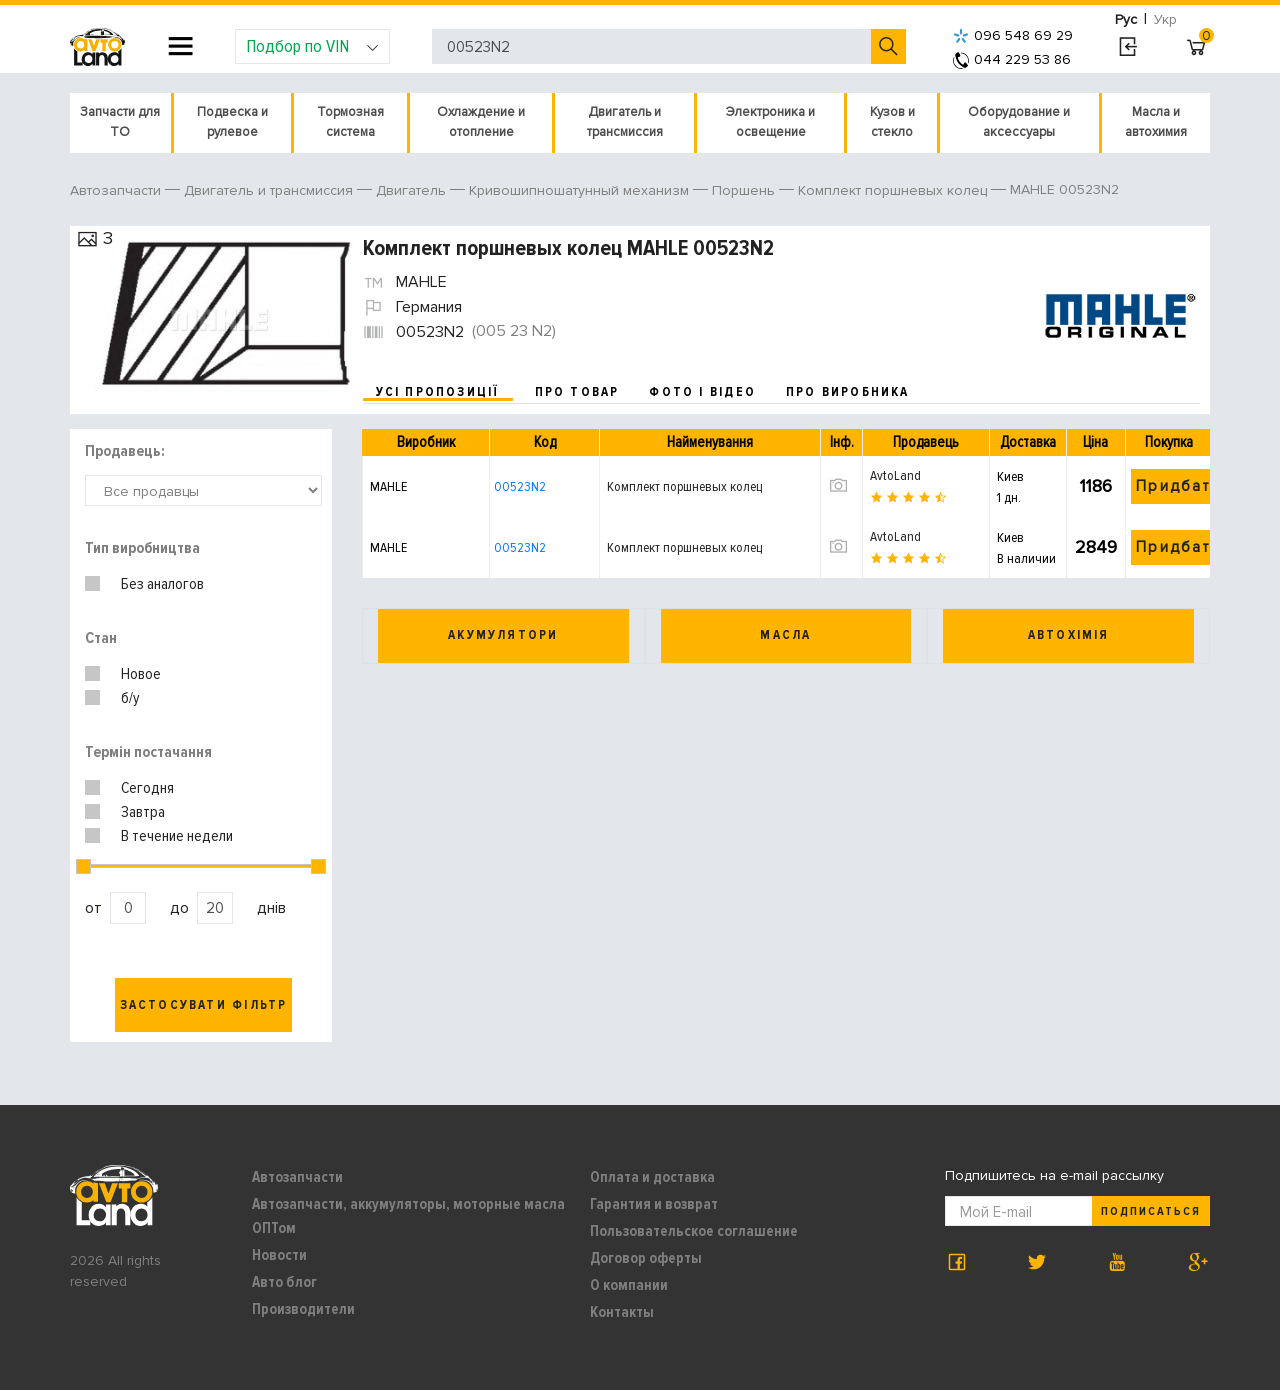 The image size is (1280, 1390). I want to click on Двигатель и трансмиссия, so click(625, 122).